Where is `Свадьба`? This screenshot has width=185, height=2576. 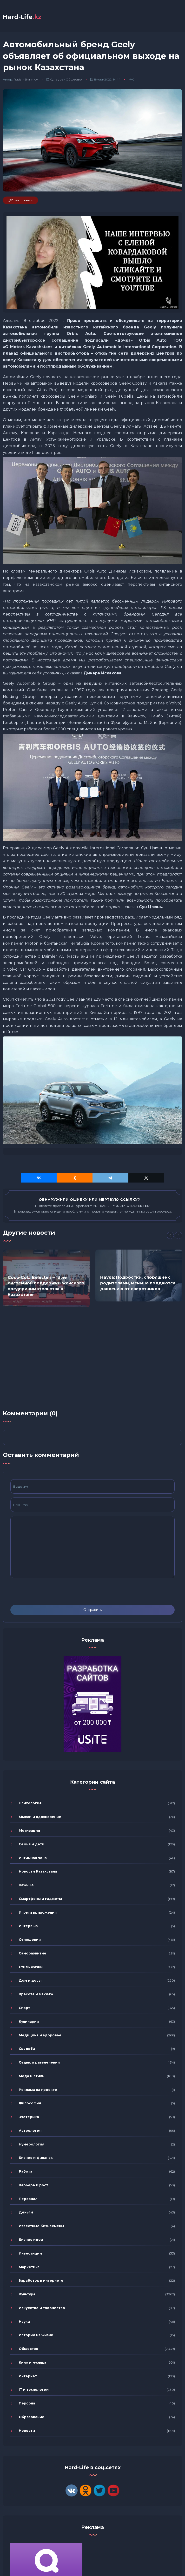 Свадьба is located at coordinates (27, 2050).